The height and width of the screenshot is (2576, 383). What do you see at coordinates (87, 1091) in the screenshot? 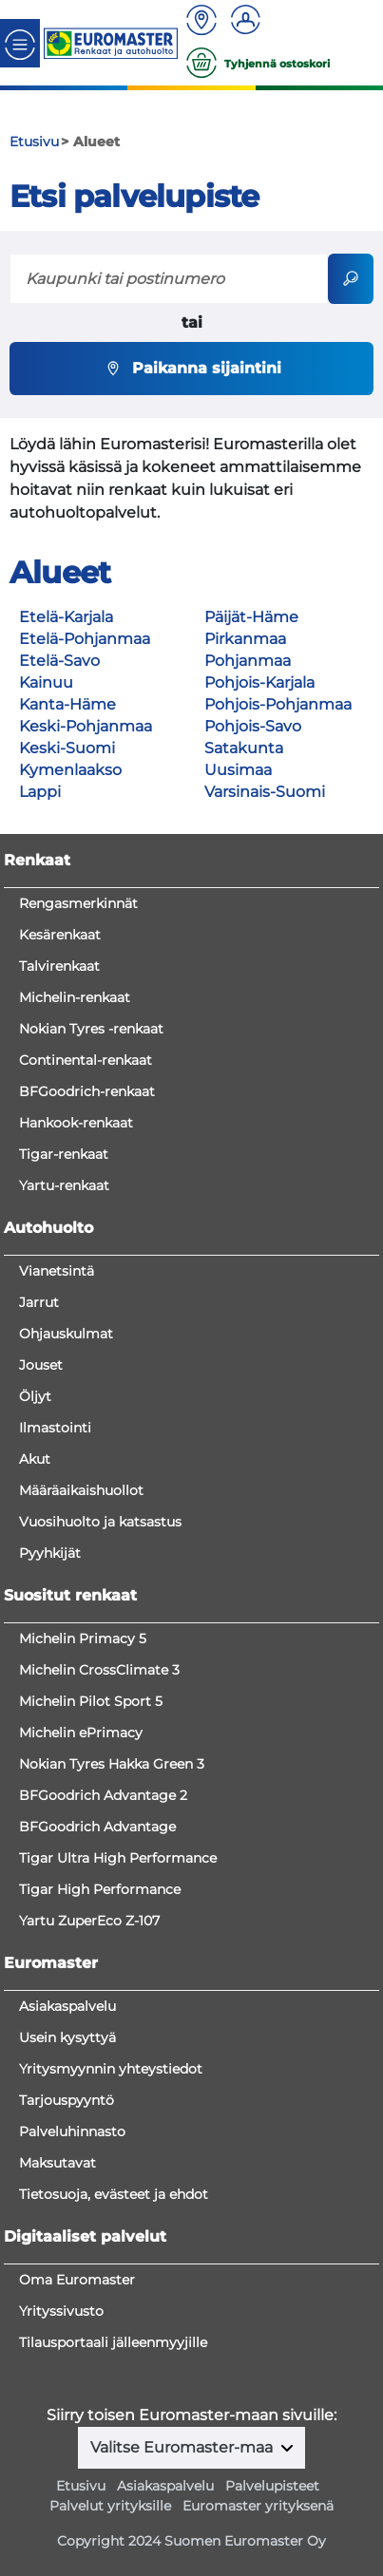
I see `BFGoodrich-renkaat` at bounding box center [87, 1091].